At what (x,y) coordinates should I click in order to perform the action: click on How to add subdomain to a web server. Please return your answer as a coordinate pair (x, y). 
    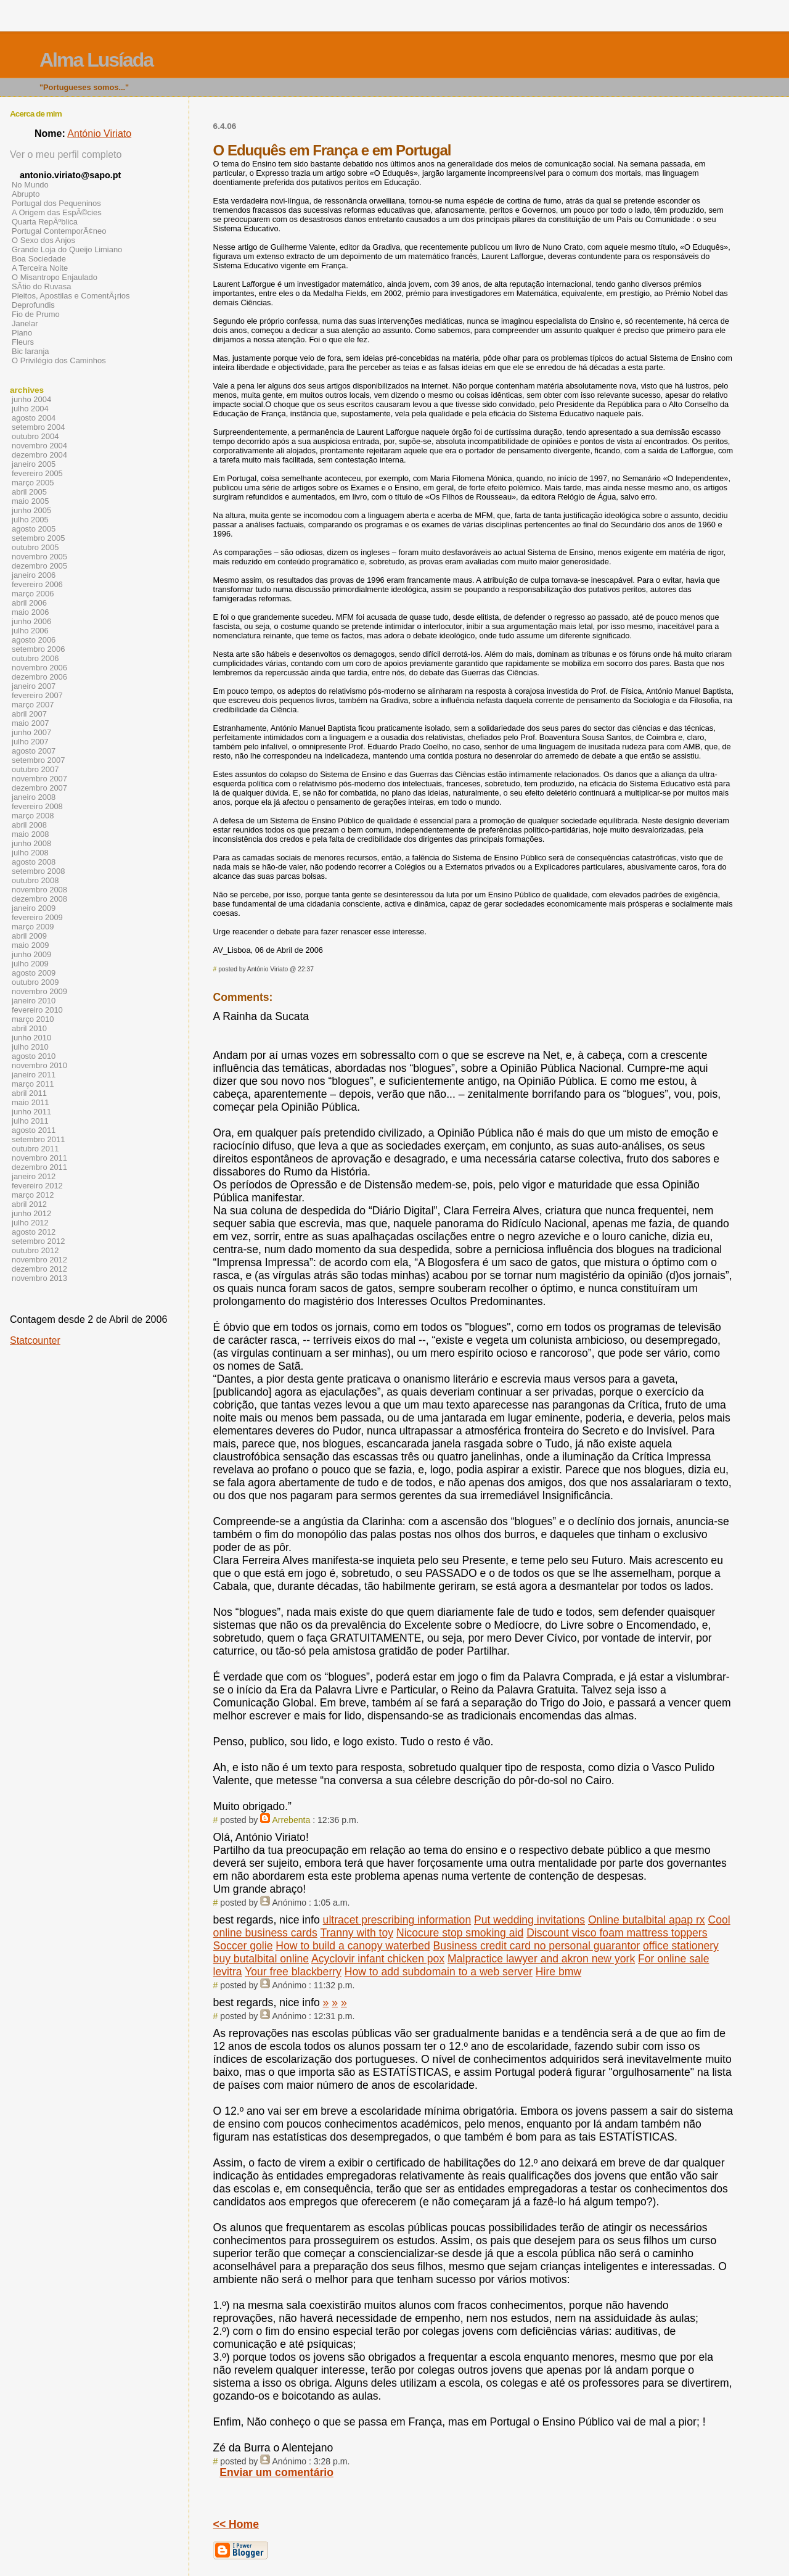
    Looking at the image, I should click on (439, 1971).